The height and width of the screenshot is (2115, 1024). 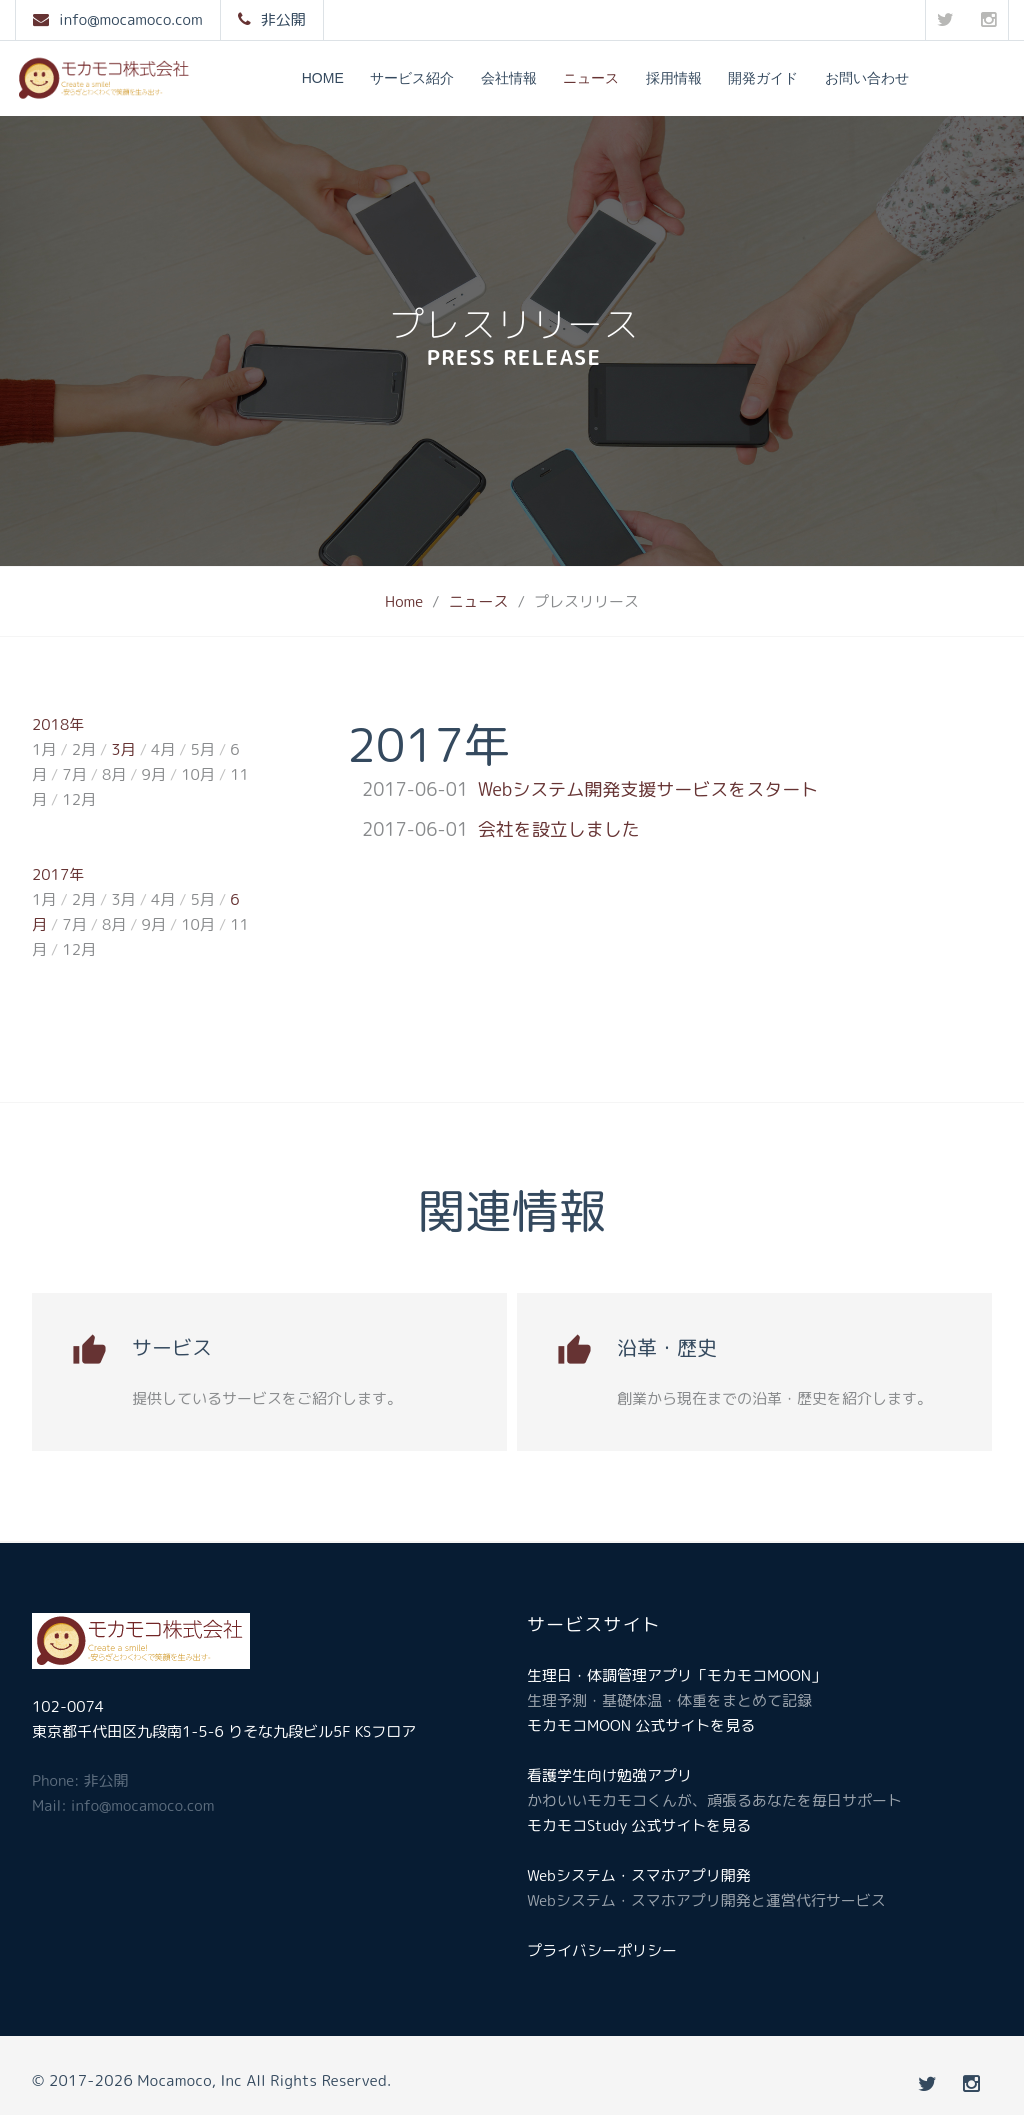 I want to click on 開発ガイド, so click(x=763, y=78).